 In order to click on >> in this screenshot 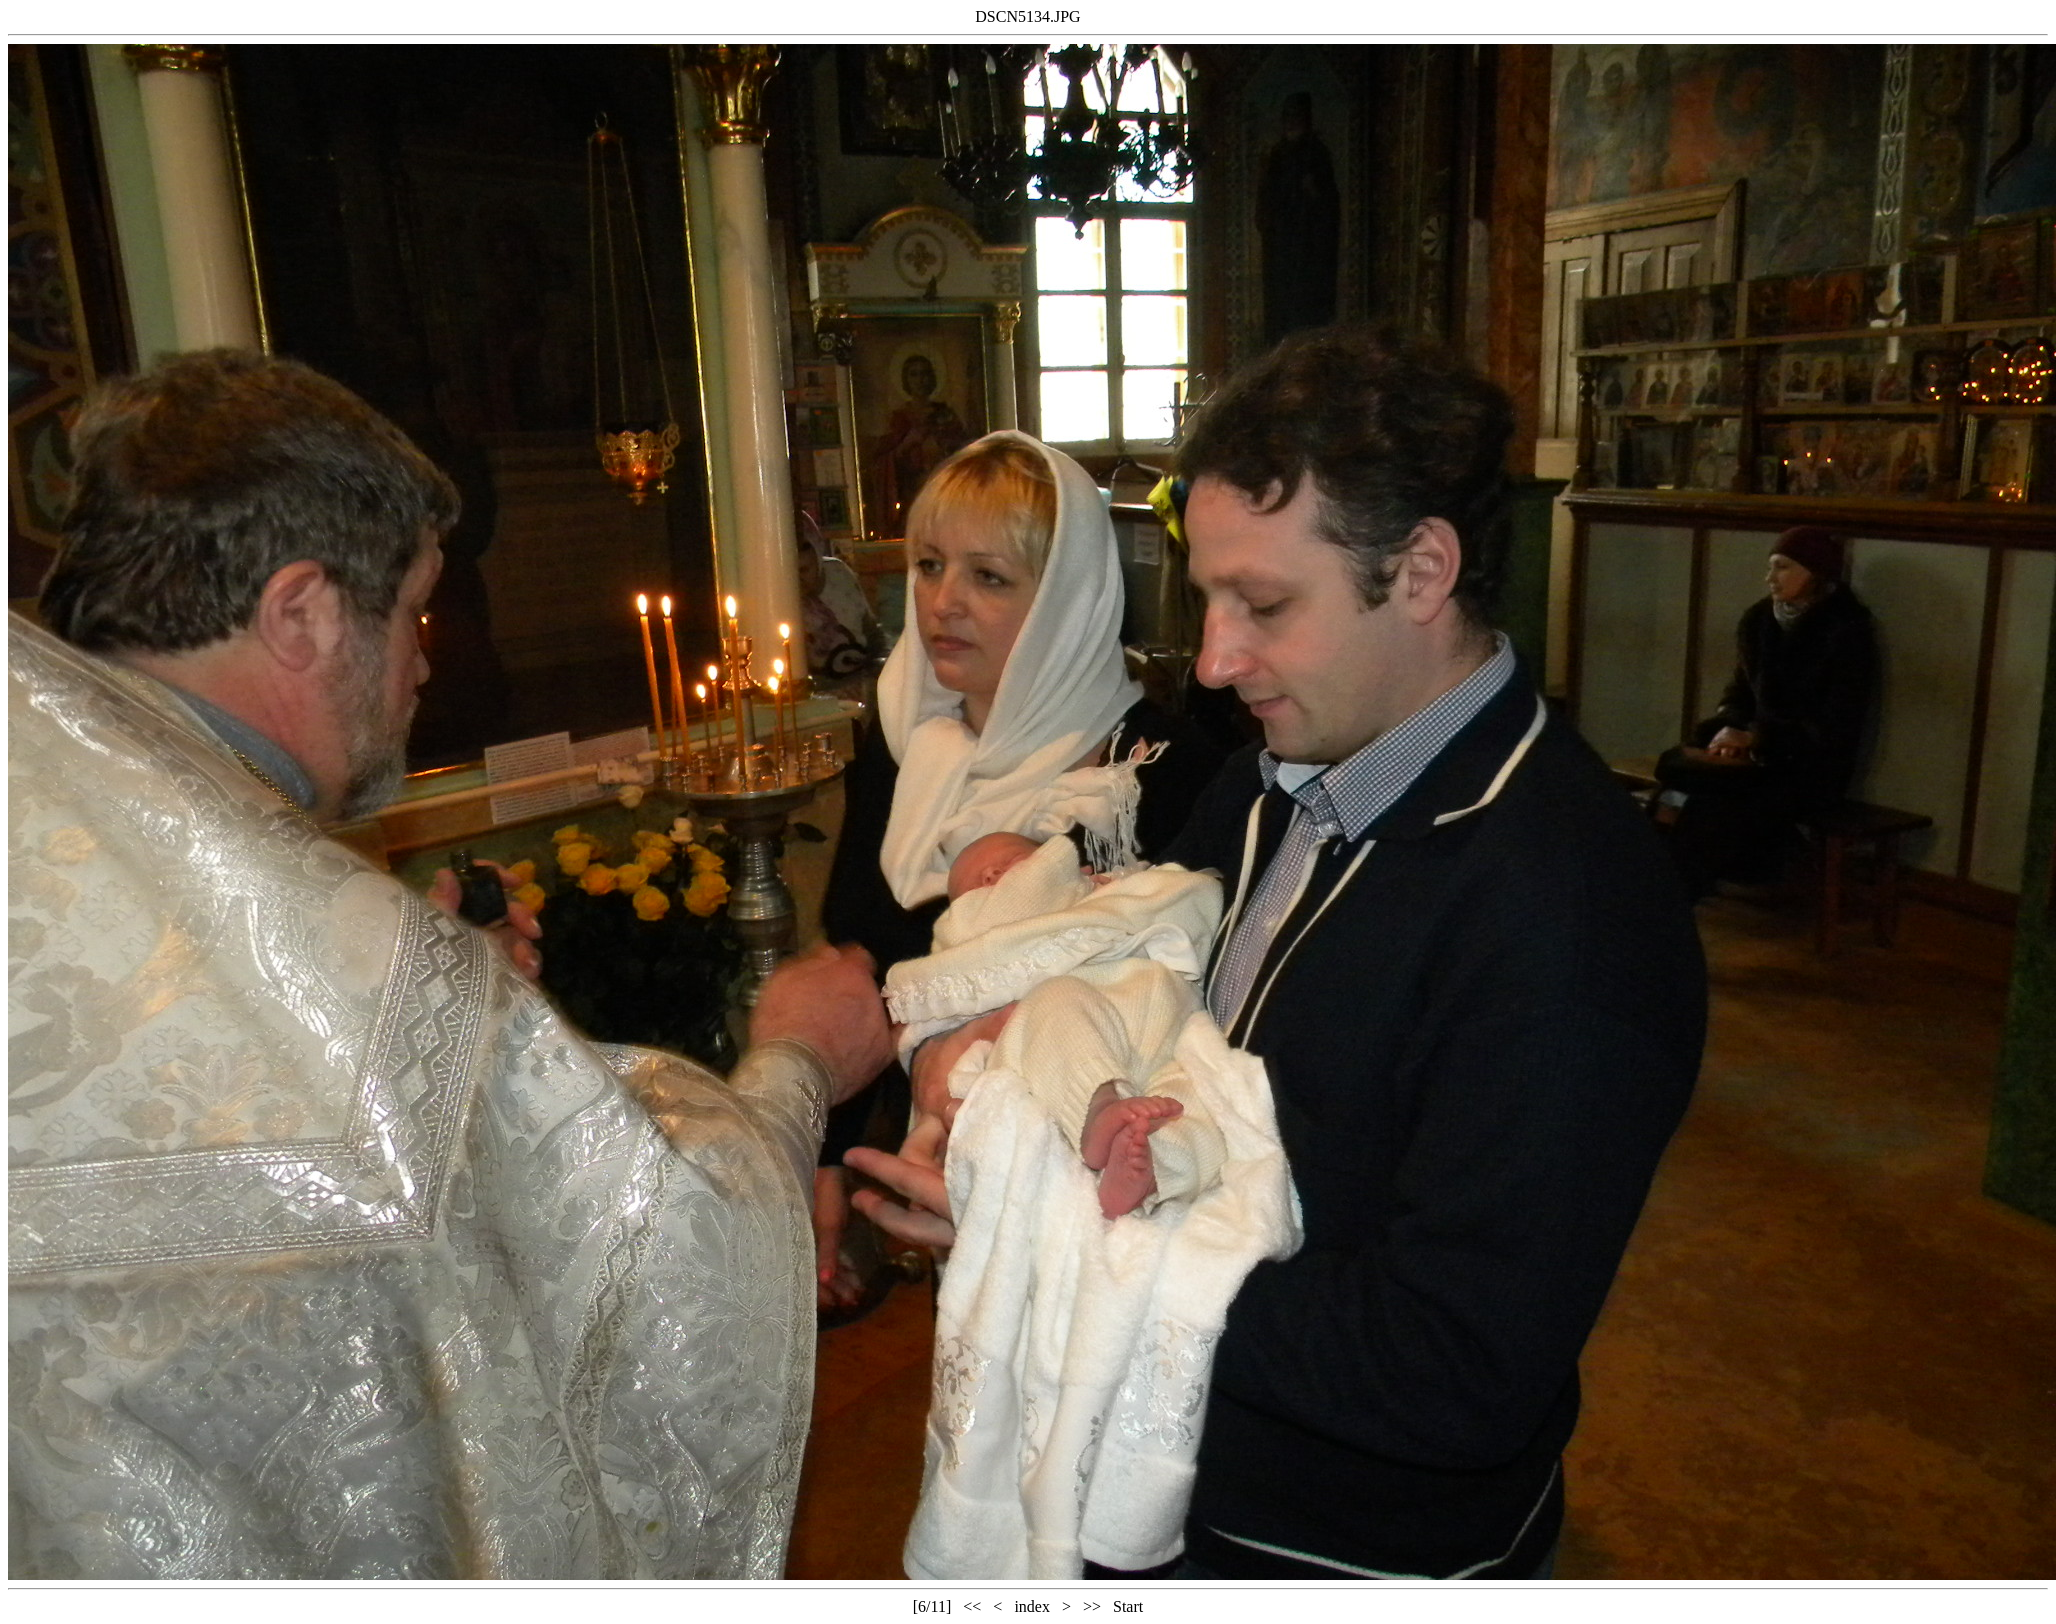, I will do `click(1092, 1606)`.